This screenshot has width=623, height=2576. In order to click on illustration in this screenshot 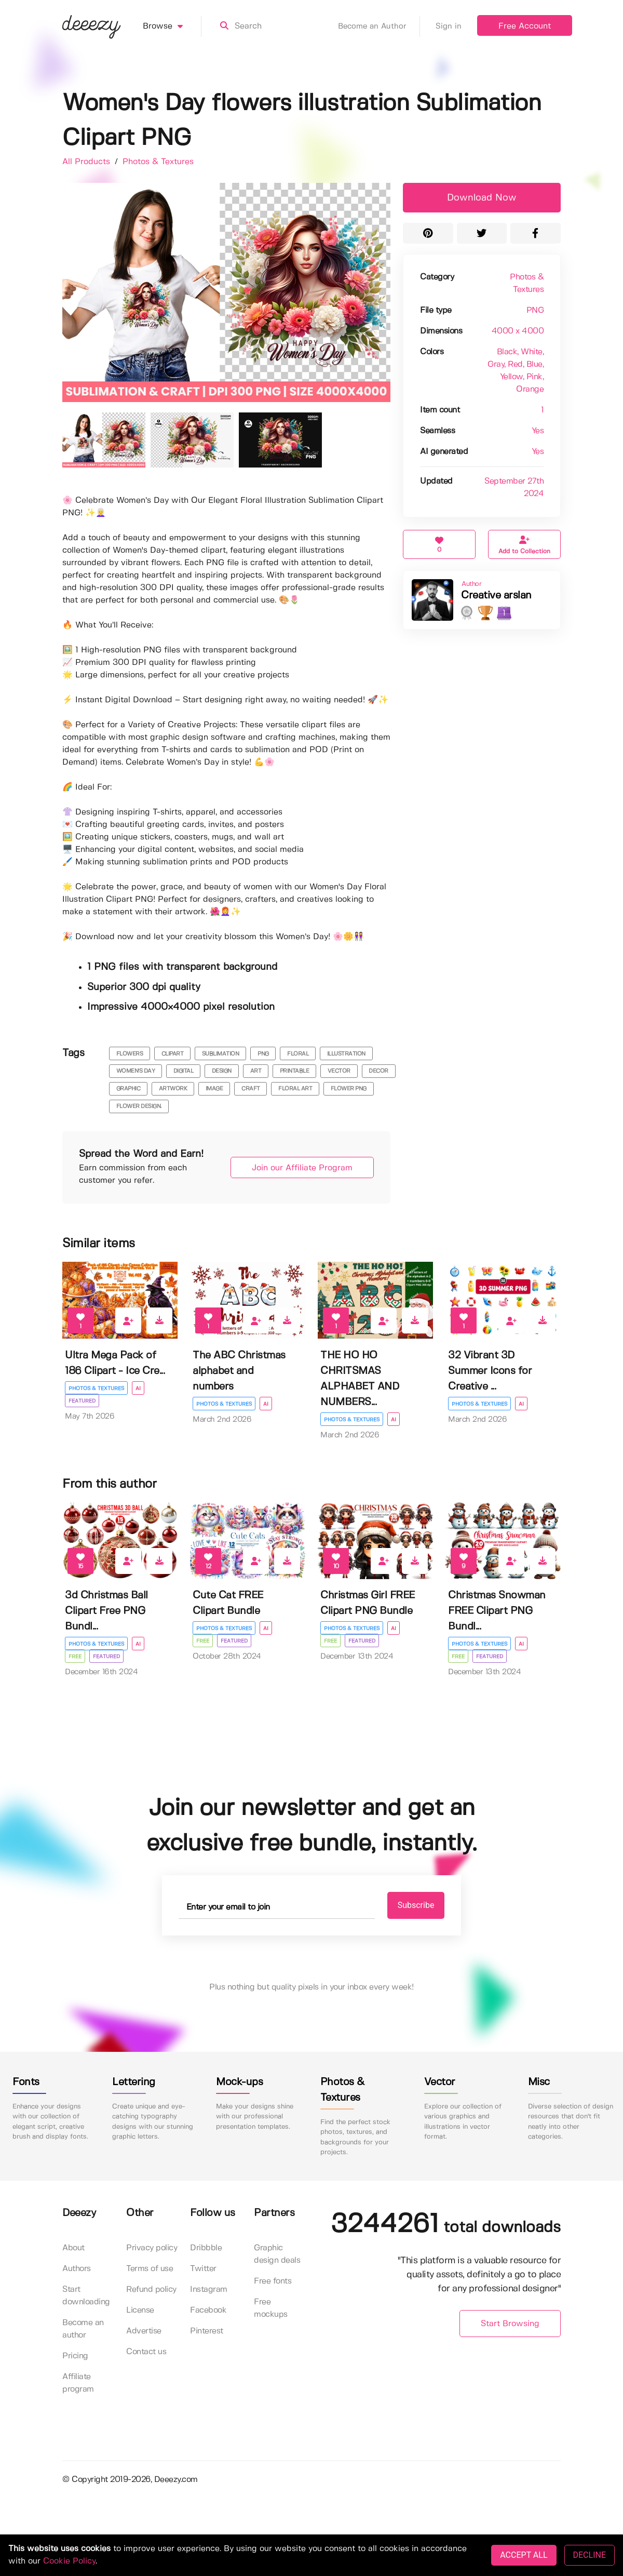, I will do `click(346, 1054)`.